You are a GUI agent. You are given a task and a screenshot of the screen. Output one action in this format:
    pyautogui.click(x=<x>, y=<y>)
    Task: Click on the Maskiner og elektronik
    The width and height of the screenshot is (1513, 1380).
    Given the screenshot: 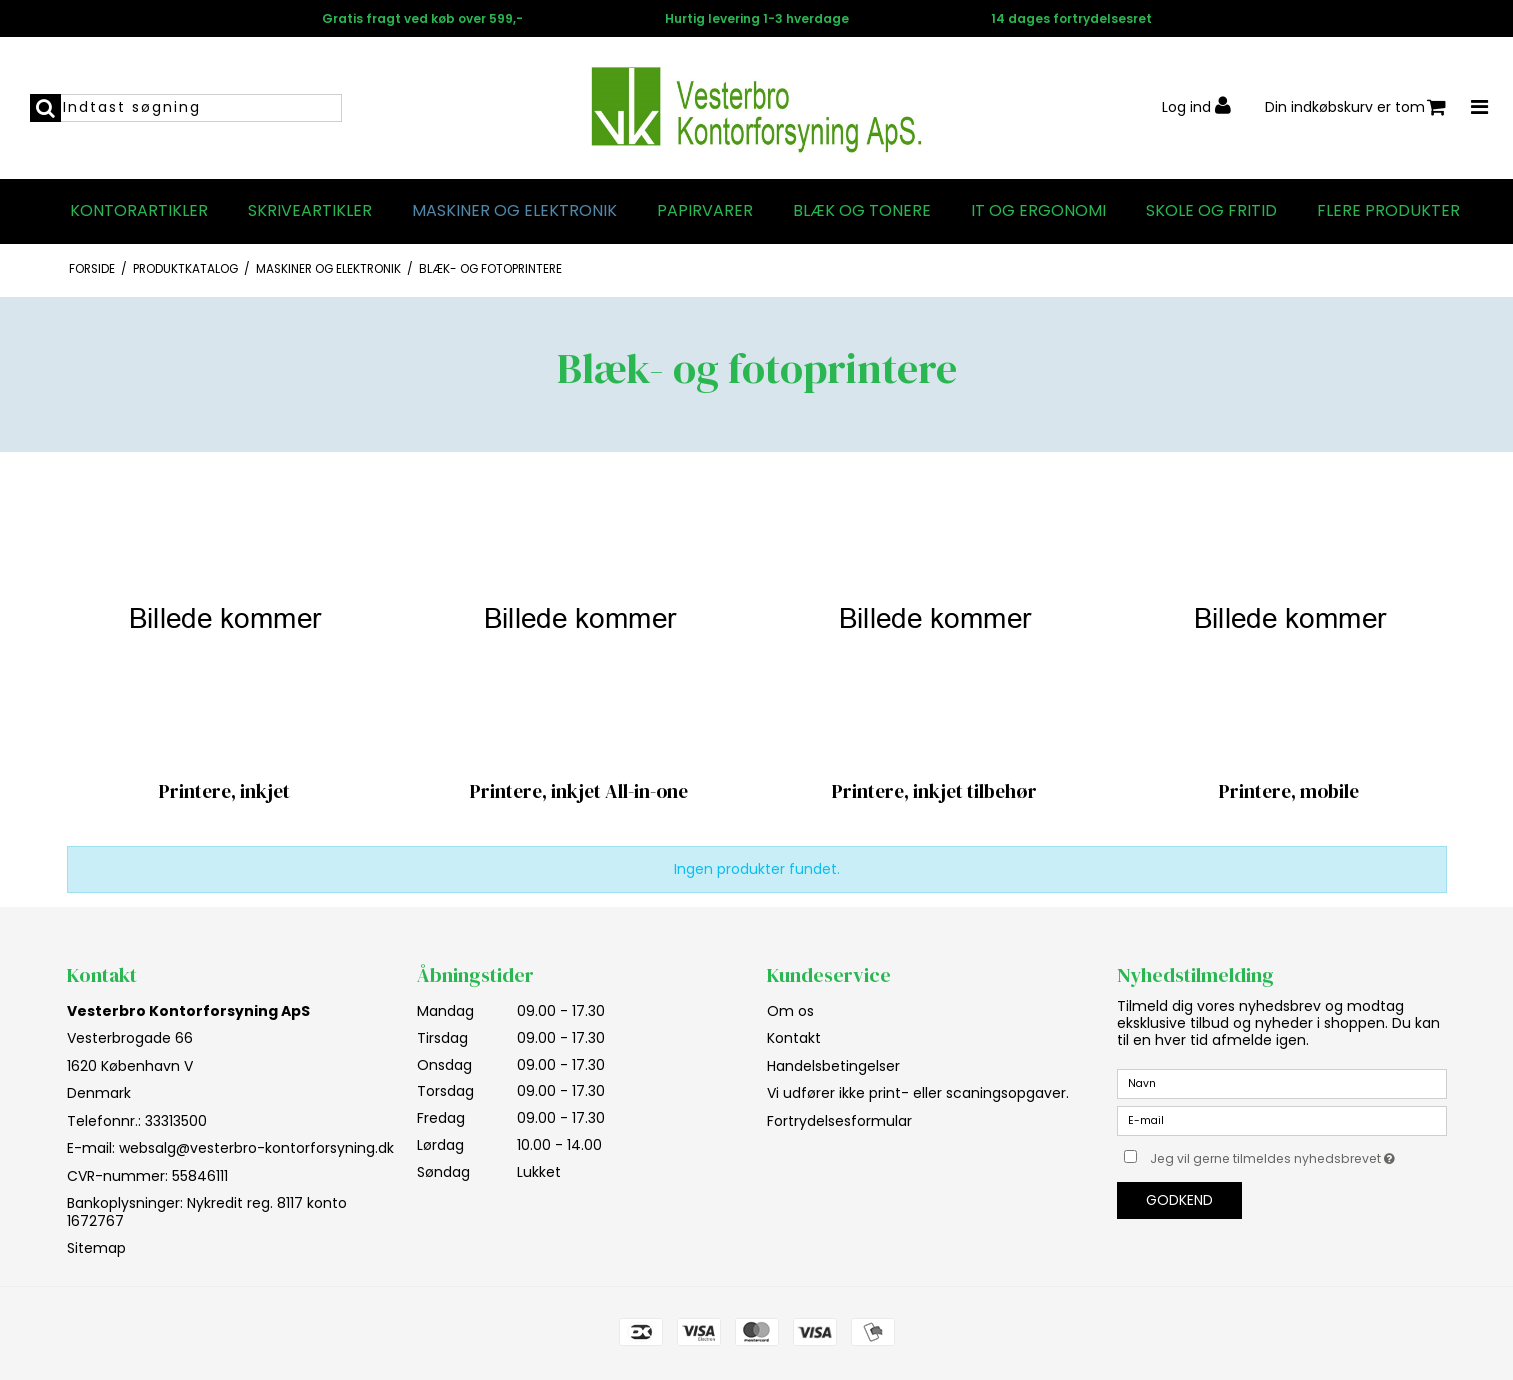 What is the action you would take?
    pyautogui.click(x=514, y=211)
    